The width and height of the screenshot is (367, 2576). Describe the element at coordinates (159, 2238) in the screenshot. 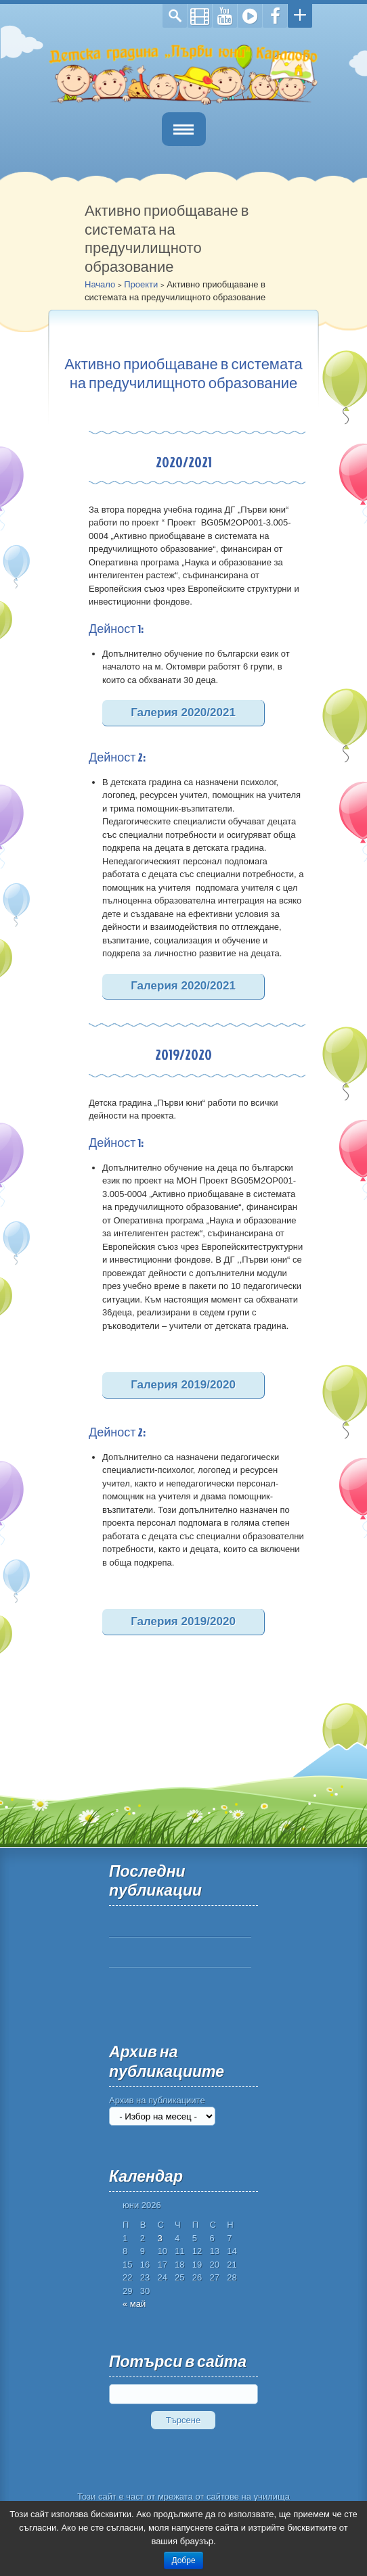

I see `3 [Публикации от 03.06.2026]` at that location.